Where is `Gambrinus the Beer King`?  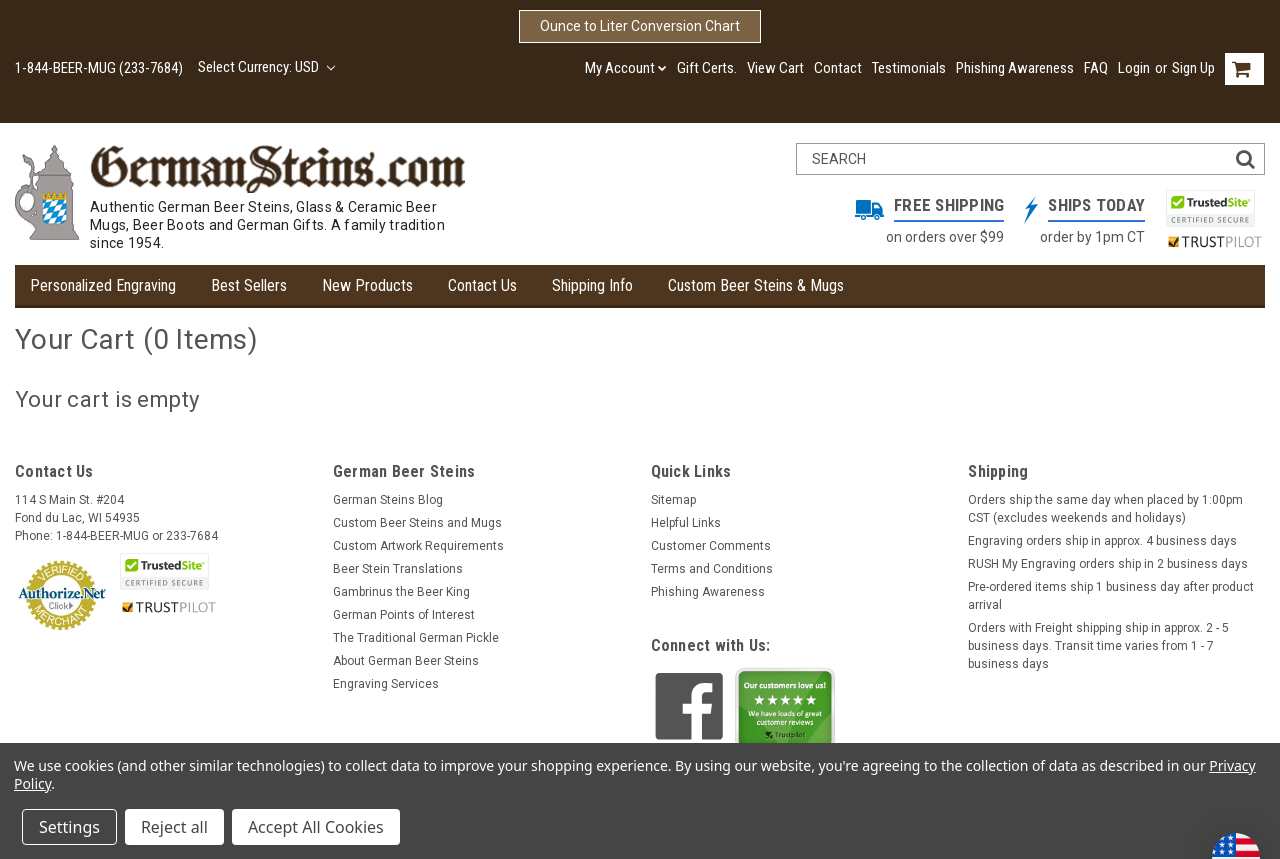 Gambrinus the Beer King is located at coordinates (401, 592).